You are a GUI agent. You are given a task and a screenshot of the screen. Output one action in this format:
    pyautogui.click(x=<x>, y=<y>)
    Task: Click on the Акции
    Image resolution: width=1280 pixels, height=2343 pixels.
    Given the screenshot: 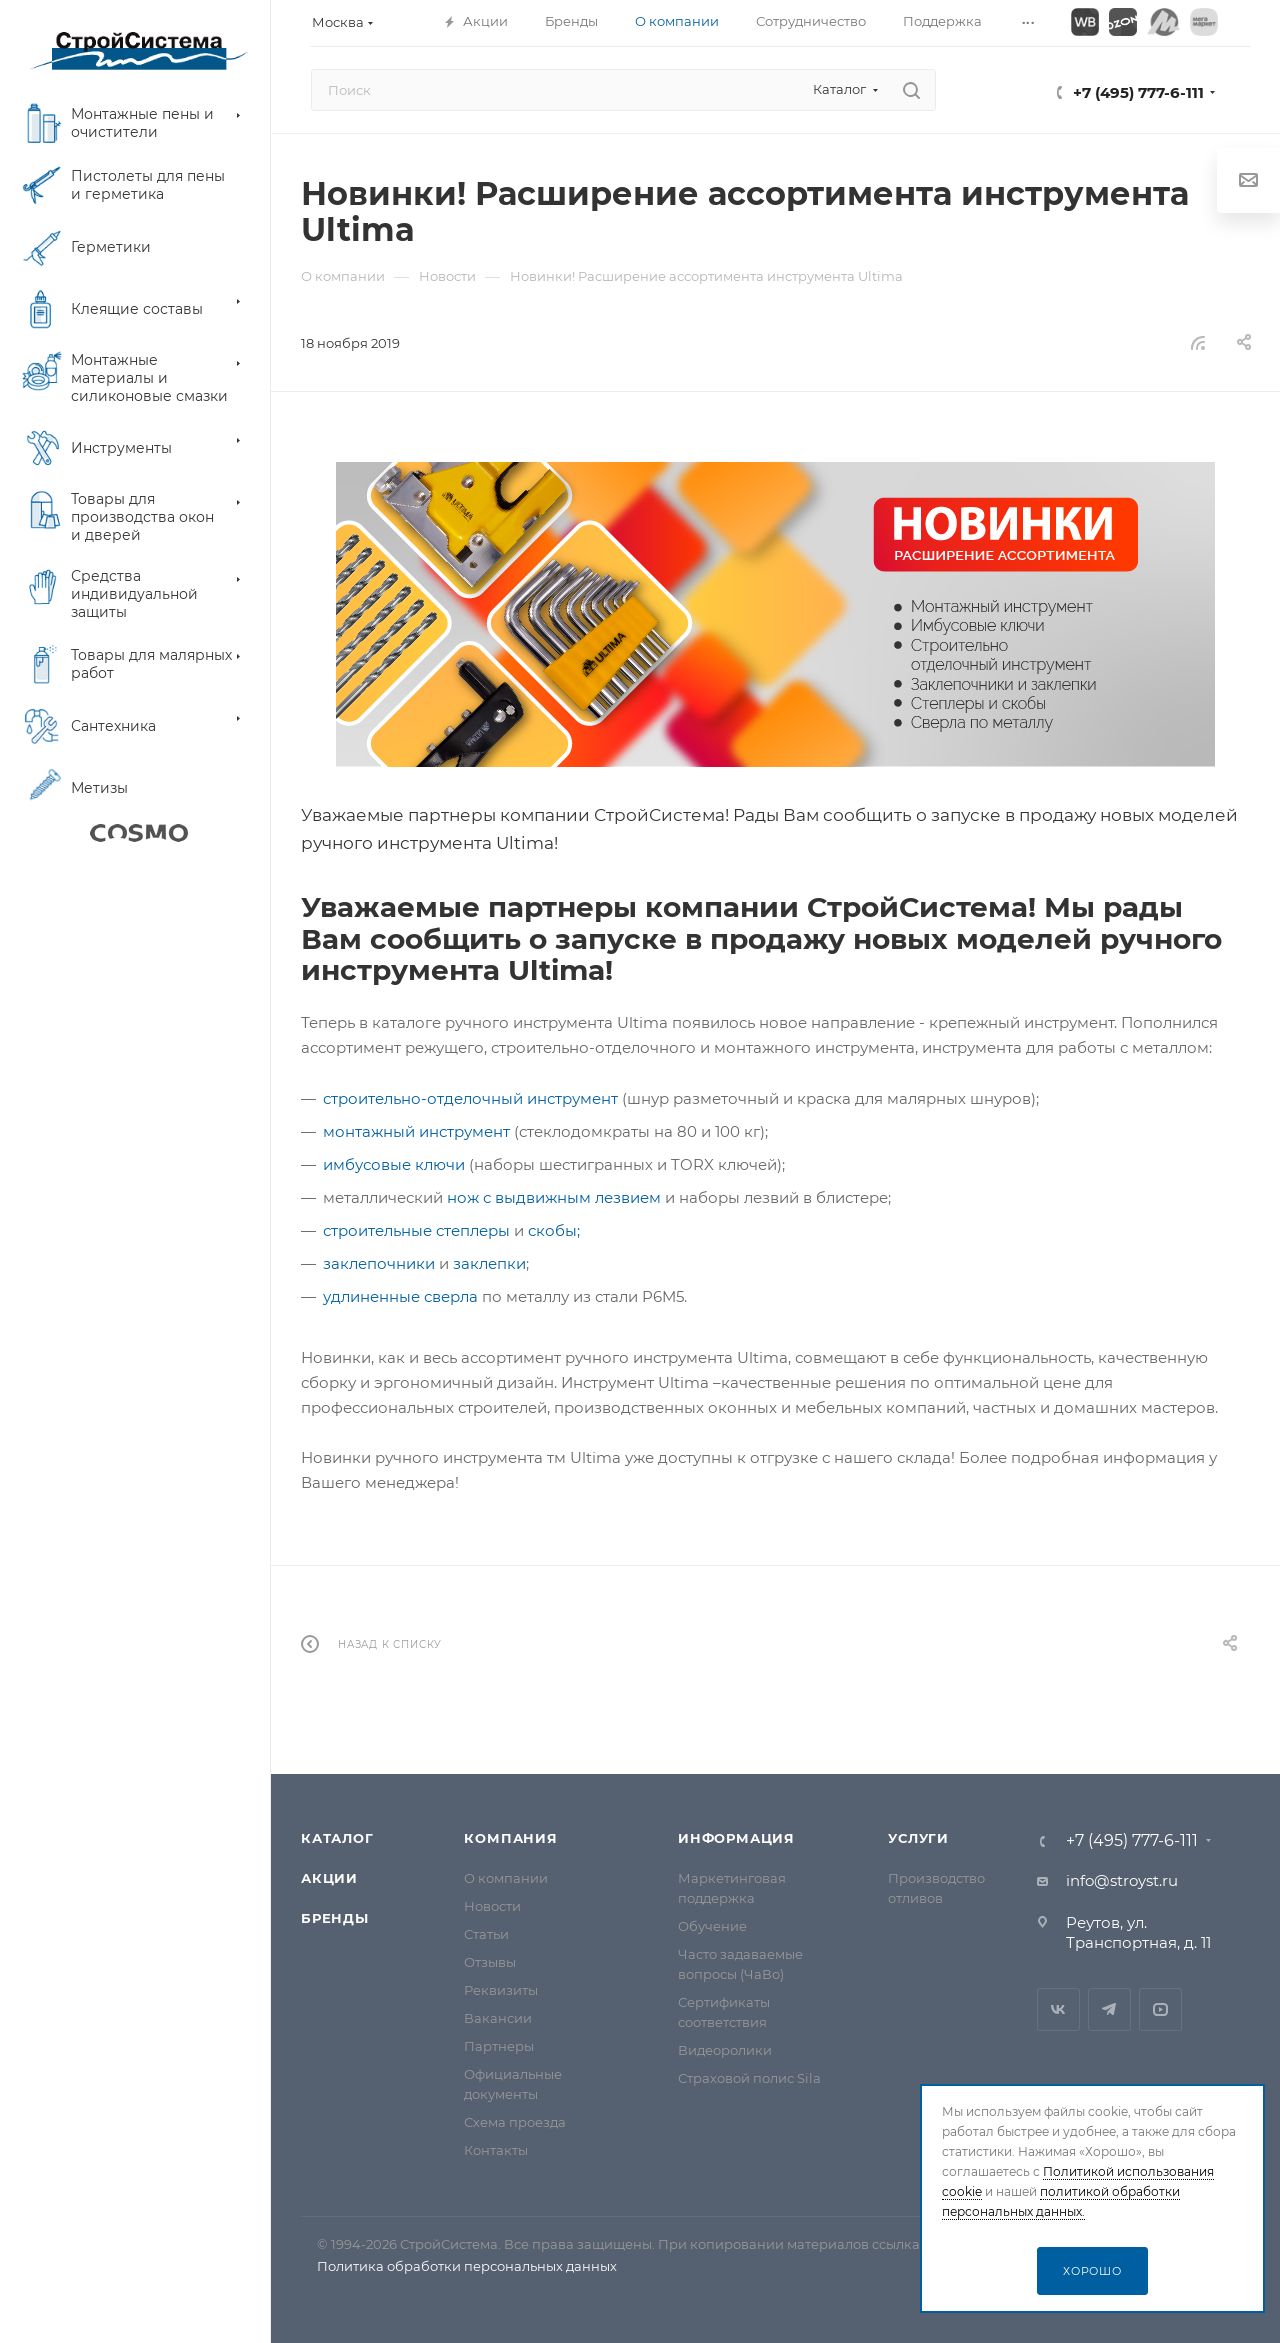 What is the action you would take?
    pyautogui.click(x=329, y=1878)
    